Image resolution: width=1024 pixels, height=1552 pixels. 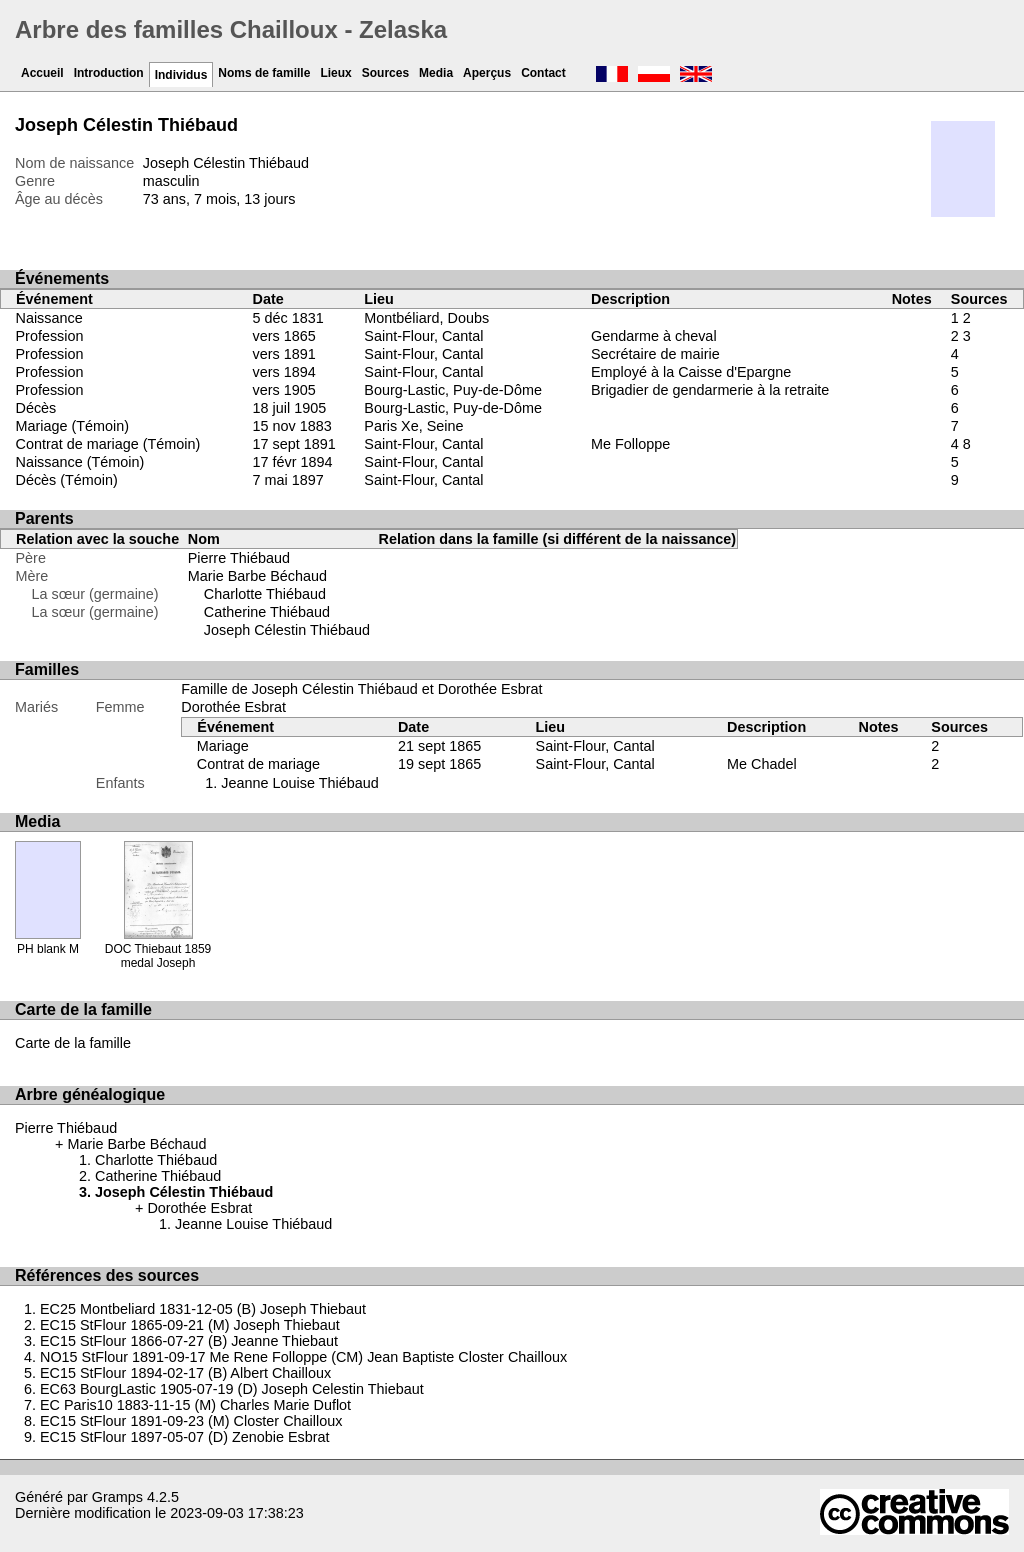 I want to click on EC25 Montbeliard 1831-12-05 (B) Joseph Thiebaut, so click(x=203, y=1309).